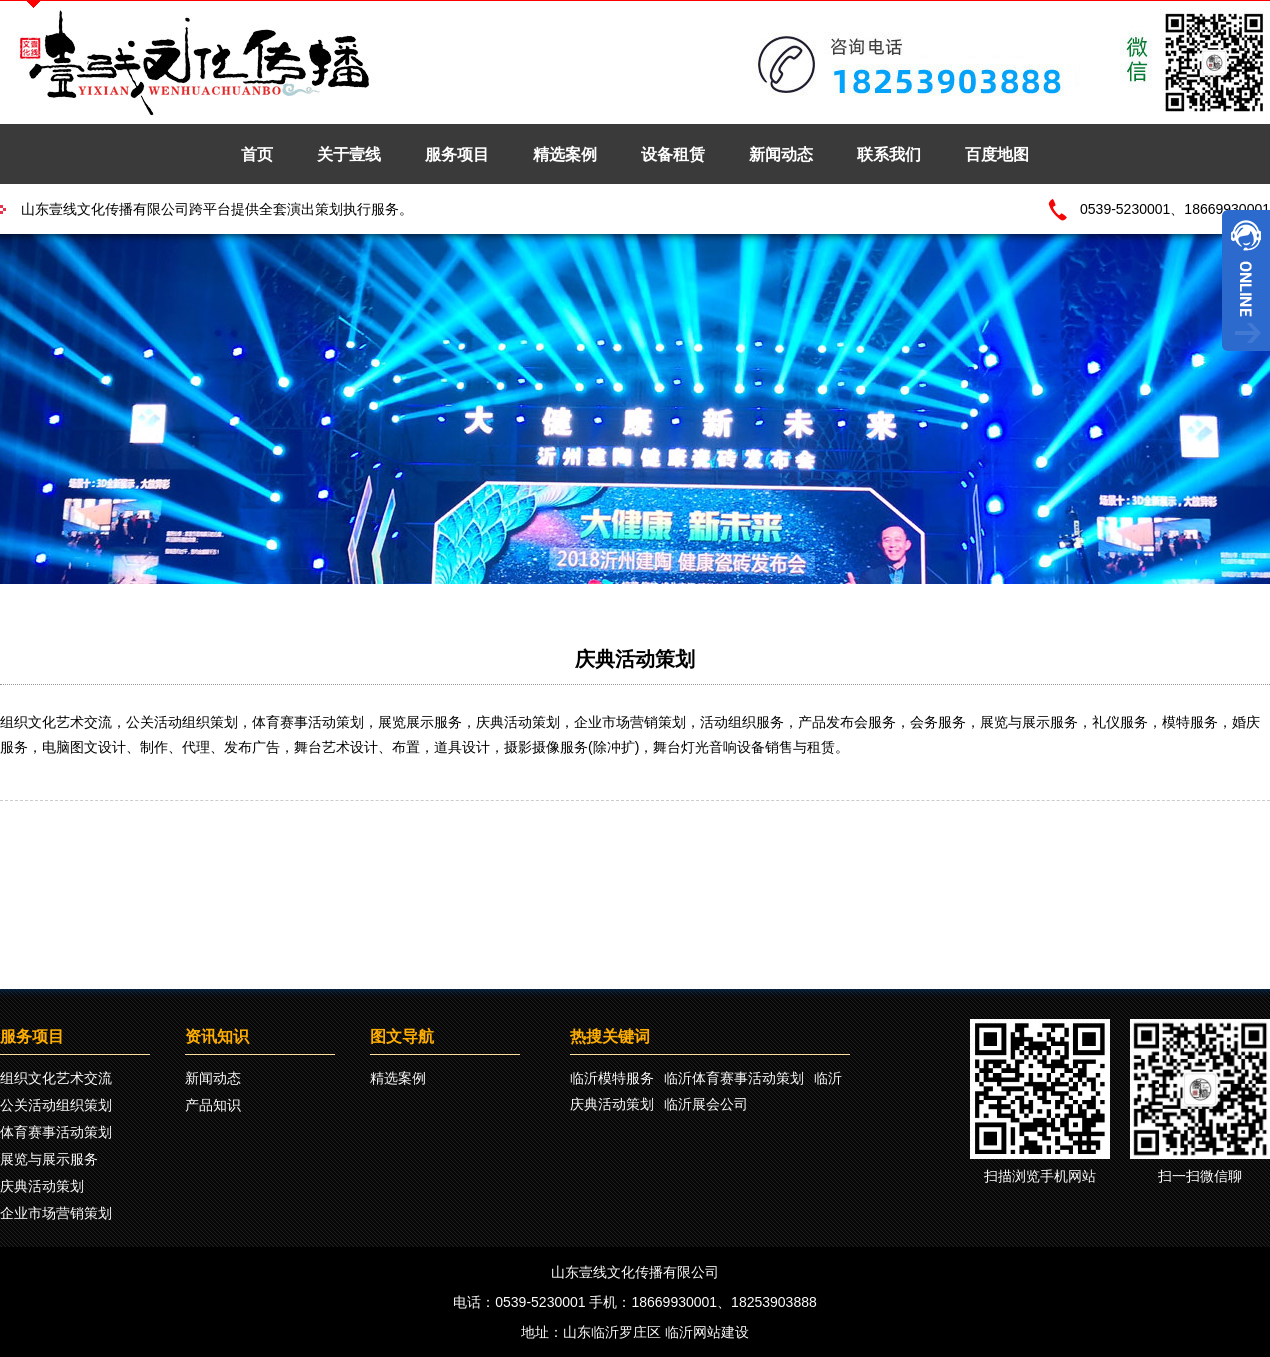 The image size is (1270, 1357). I want to click on 公关活动组织策划, so click(56, 1105).